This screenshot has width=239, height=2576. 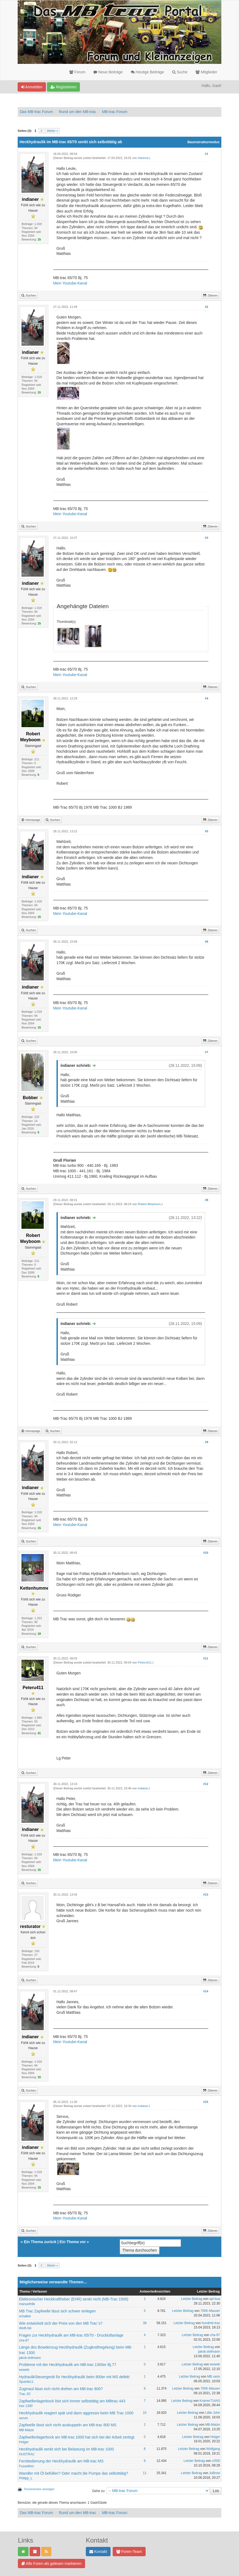 What do you see at coordinates (144, 2413) in the screenshot?
I see `10` at bounding box center [144, 2413].